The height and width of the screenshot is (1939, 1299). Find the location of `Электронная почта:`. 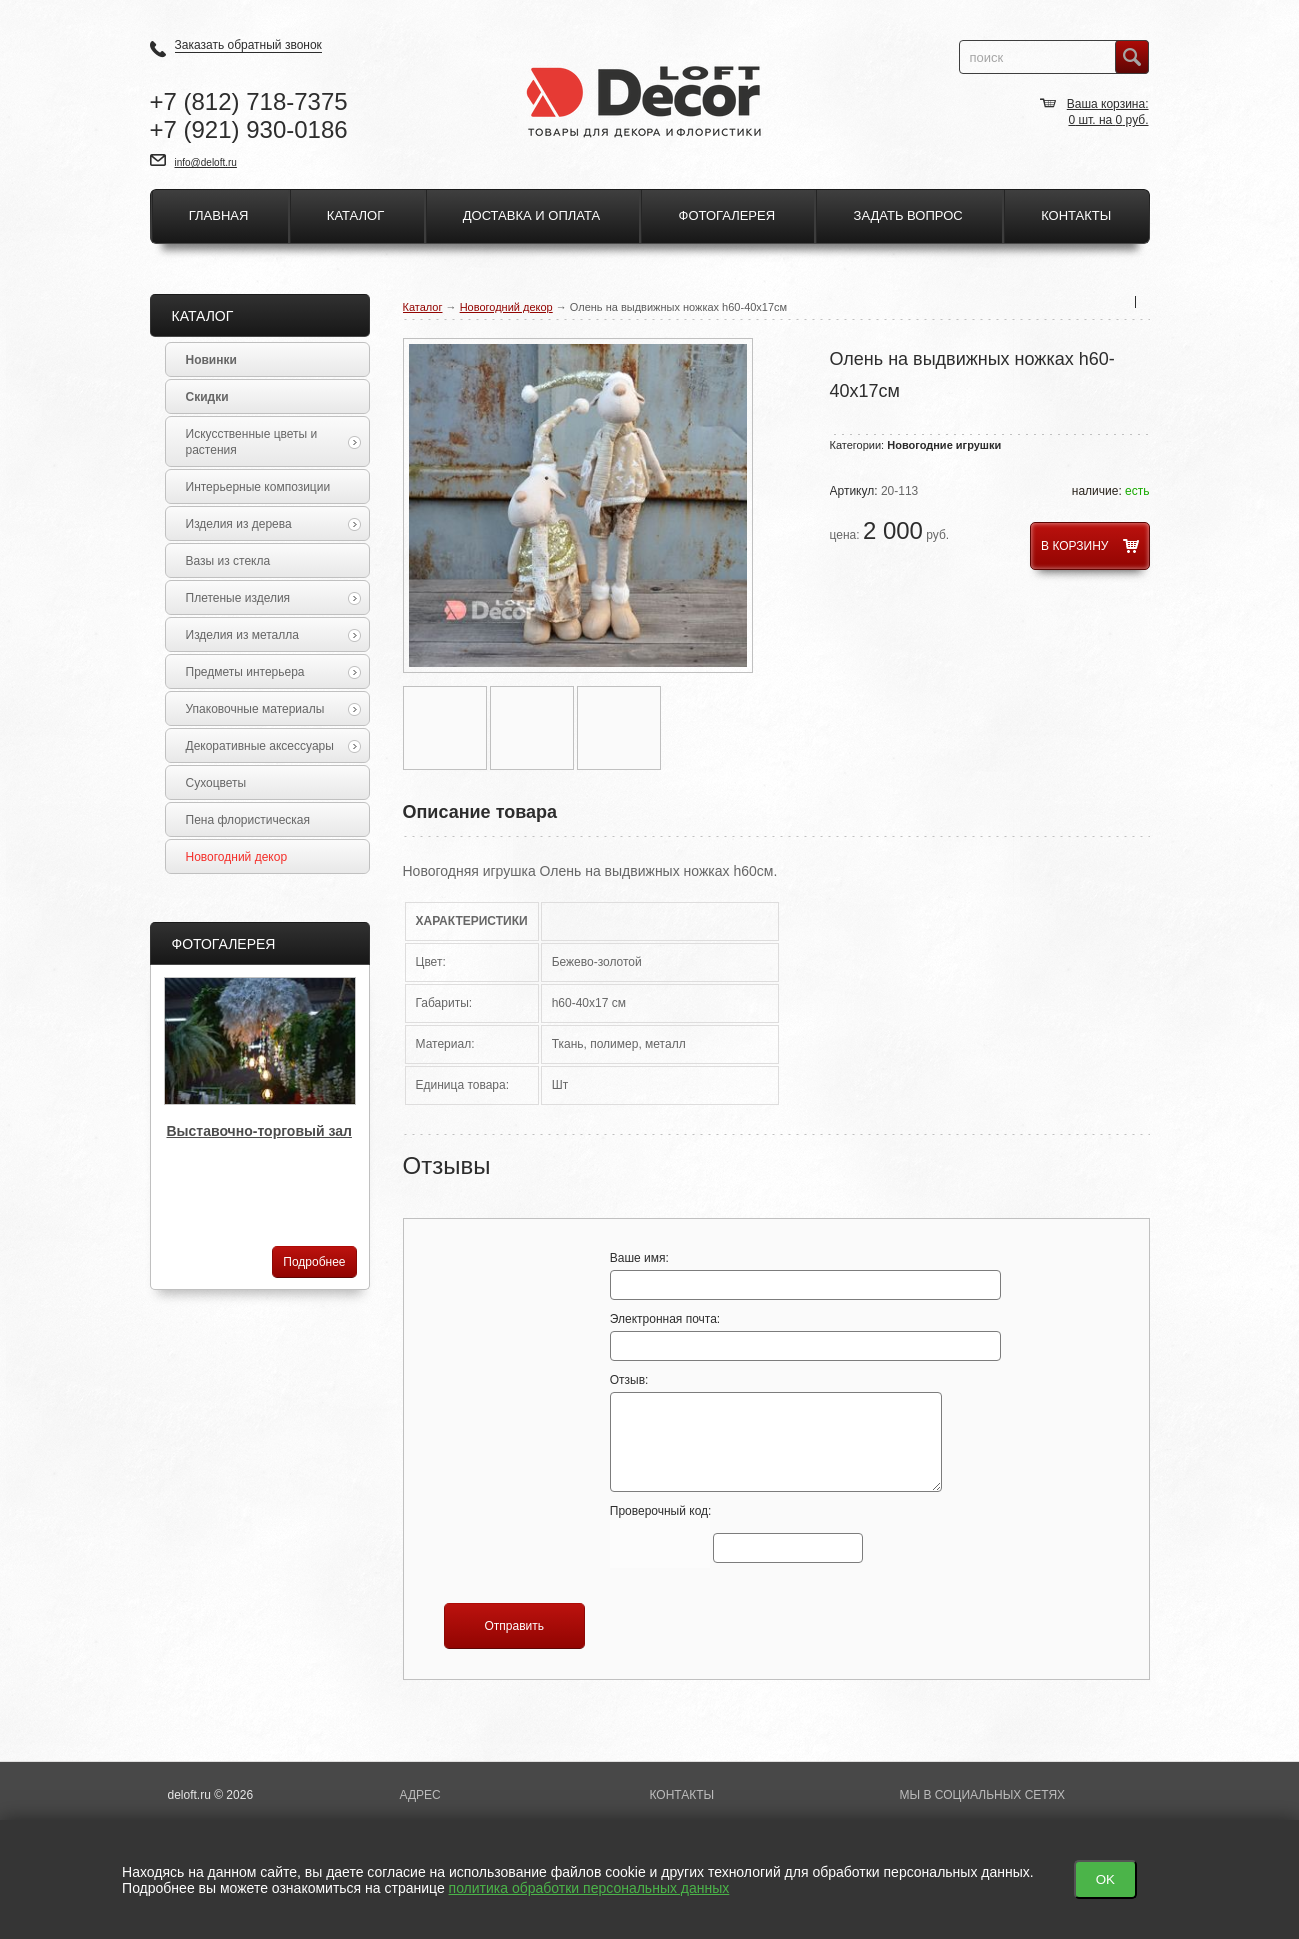

Электронная почта: is located at coordinates (776, 1336).